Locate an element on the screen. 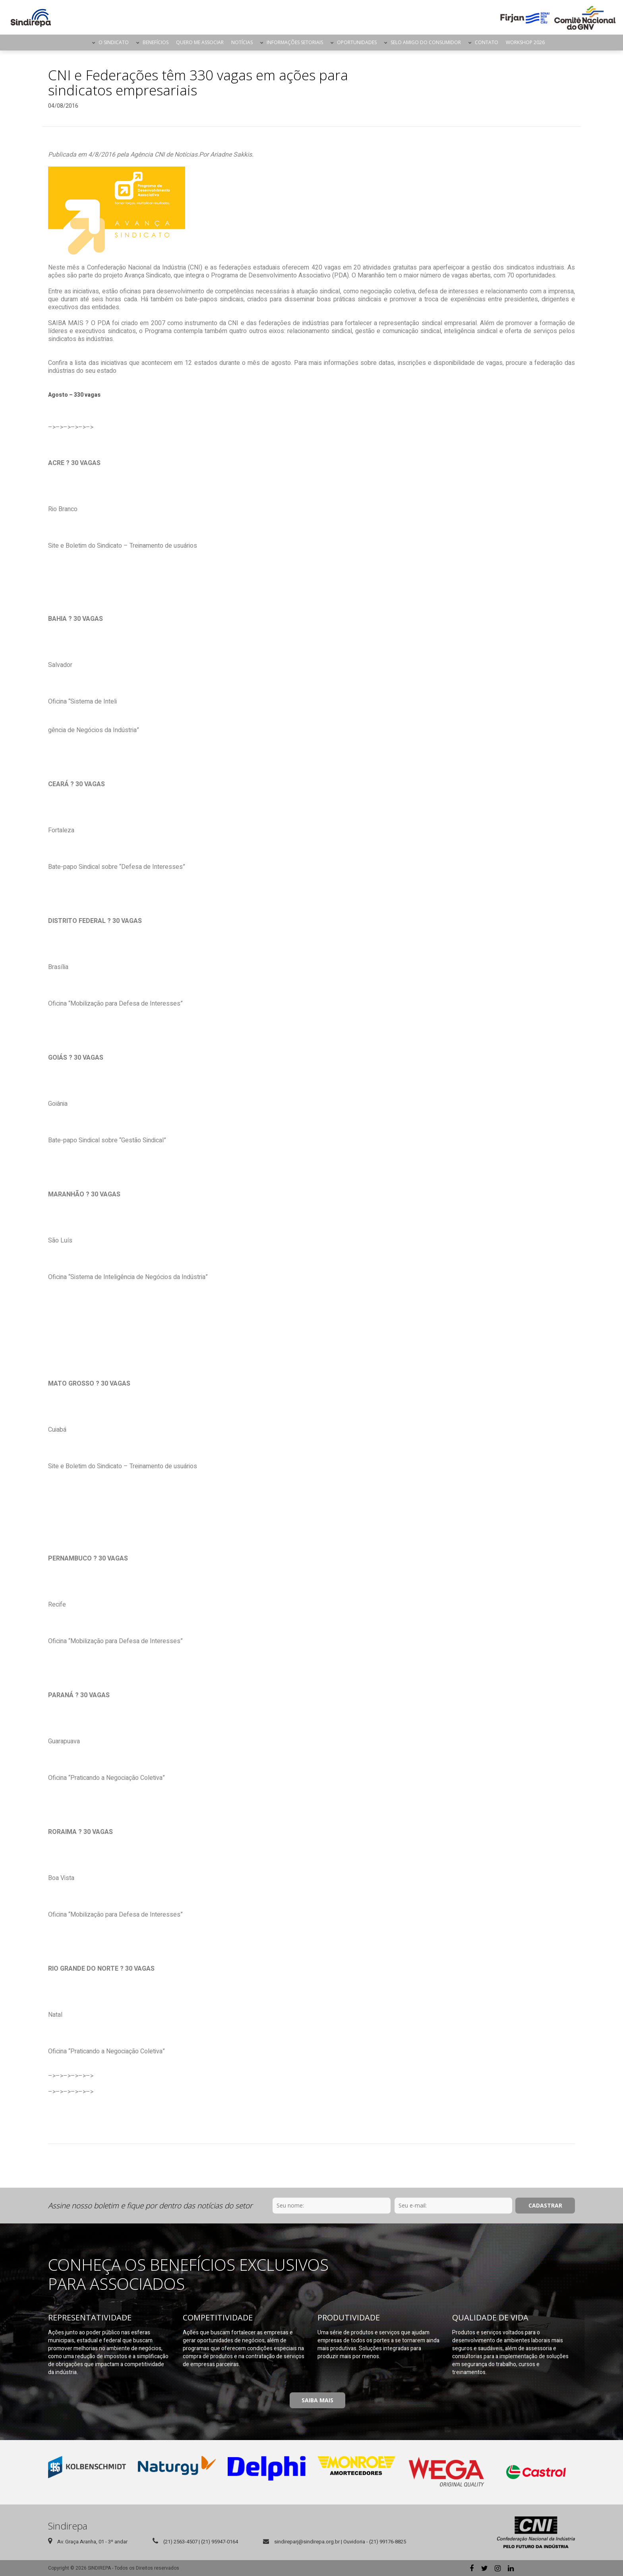 The width and height of the screenshot is (623, 2576). O Sindicato is located at coordinates (114, 42).